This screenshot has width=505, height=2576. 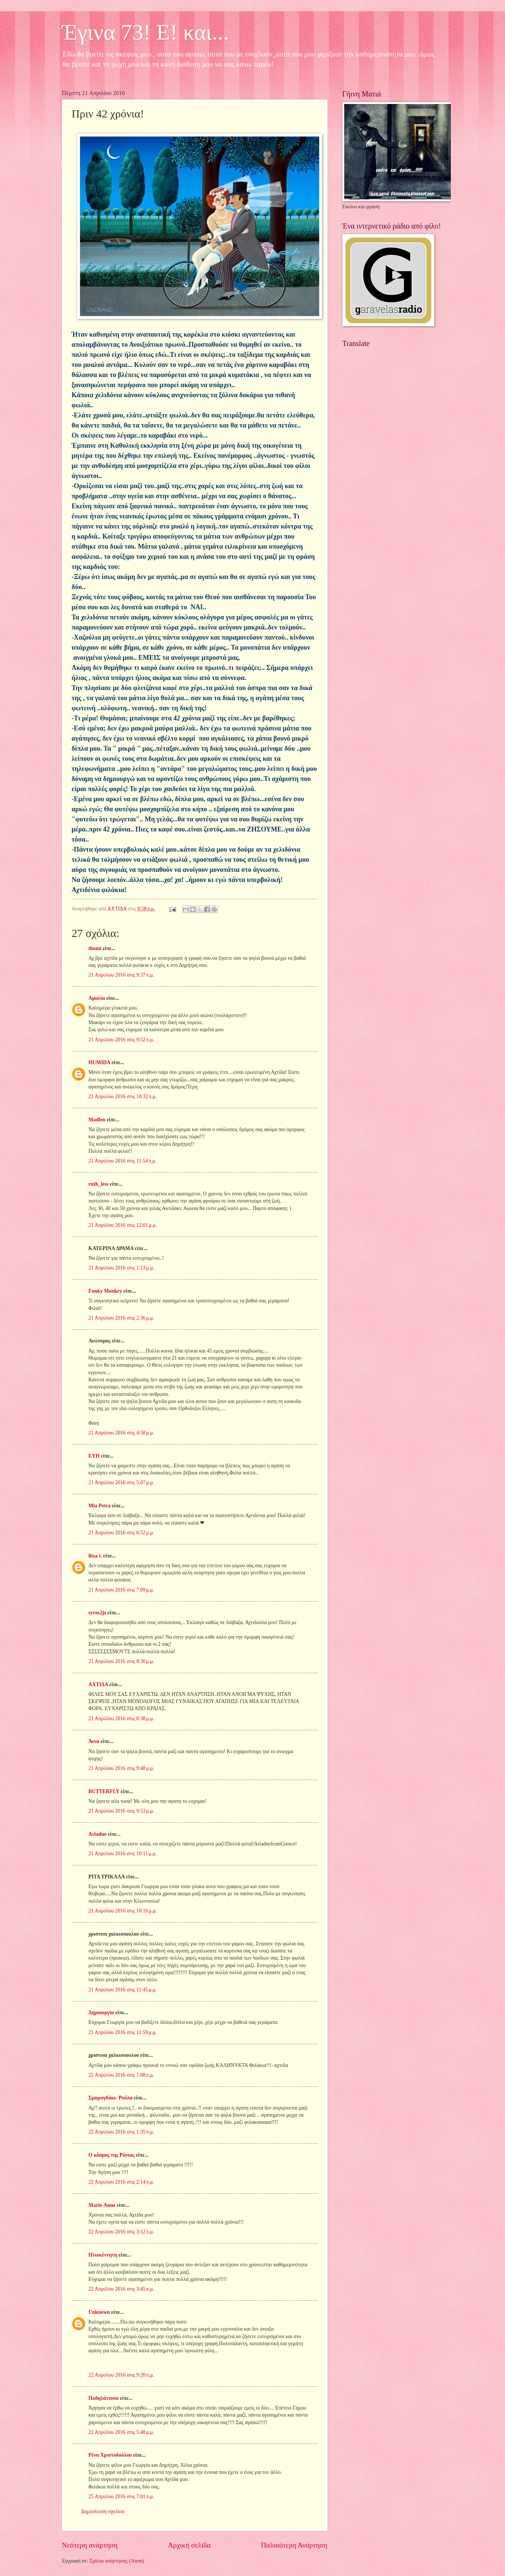 What do you see at coordinates (98, 1834) in the screenshot?
I see `Ariadne` at bounding box center [98, 1834].